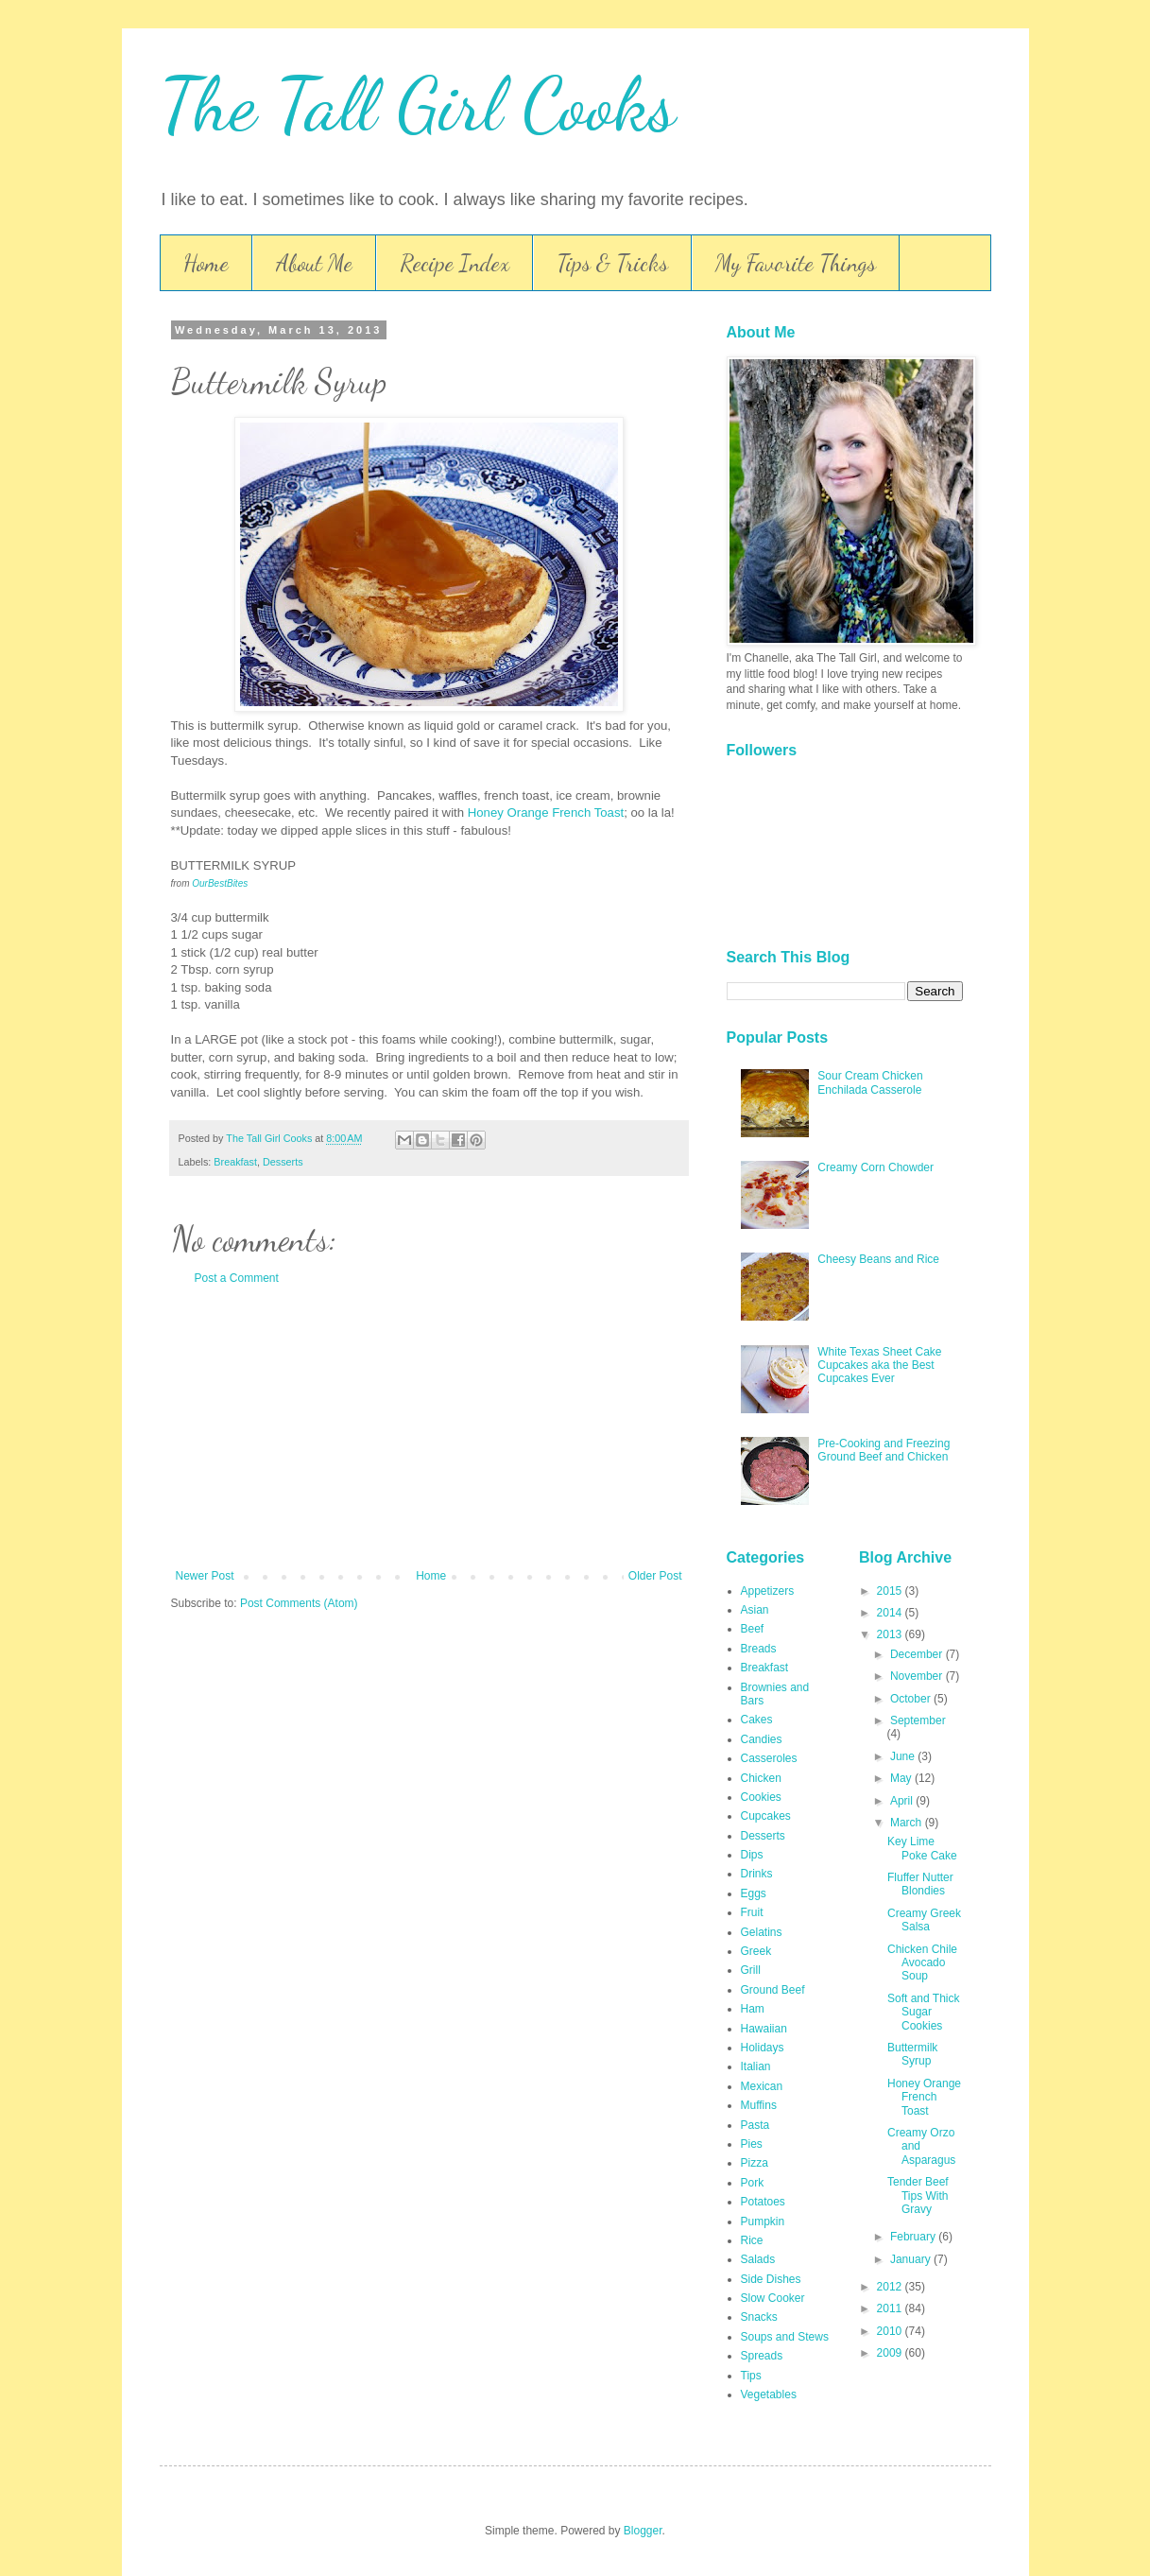  I want to click on Ham, so click(752, 2008).